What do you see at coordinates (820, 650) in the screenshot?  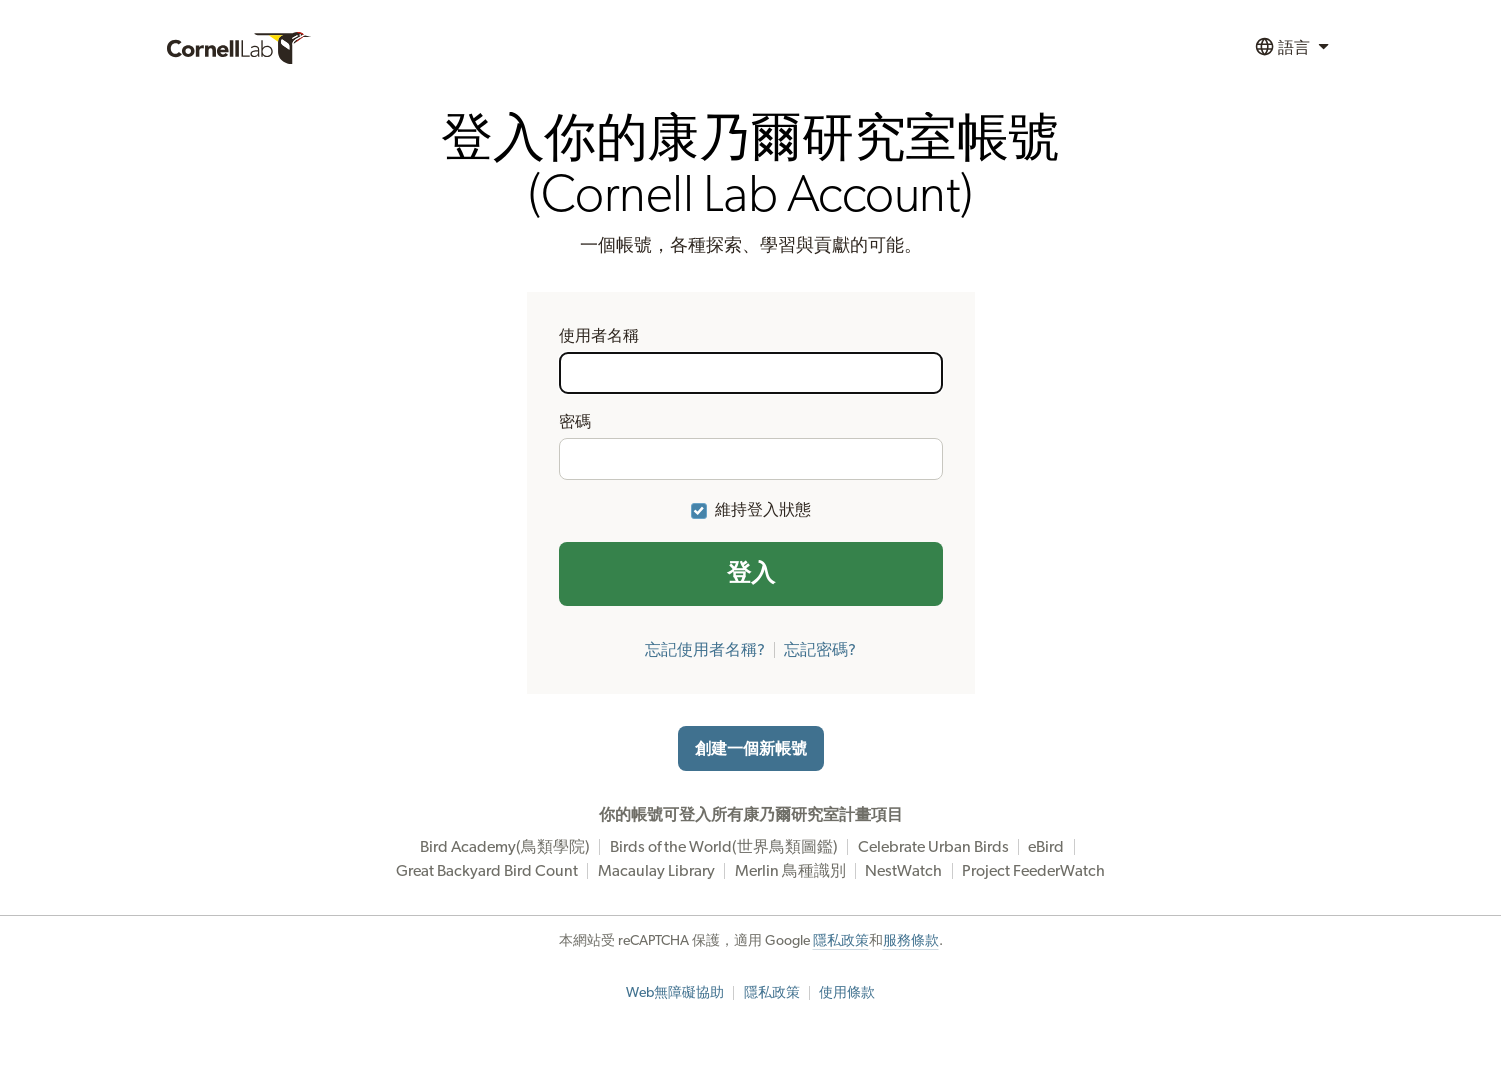 I see `忘記密碼?` at bounding box center [820, 650].